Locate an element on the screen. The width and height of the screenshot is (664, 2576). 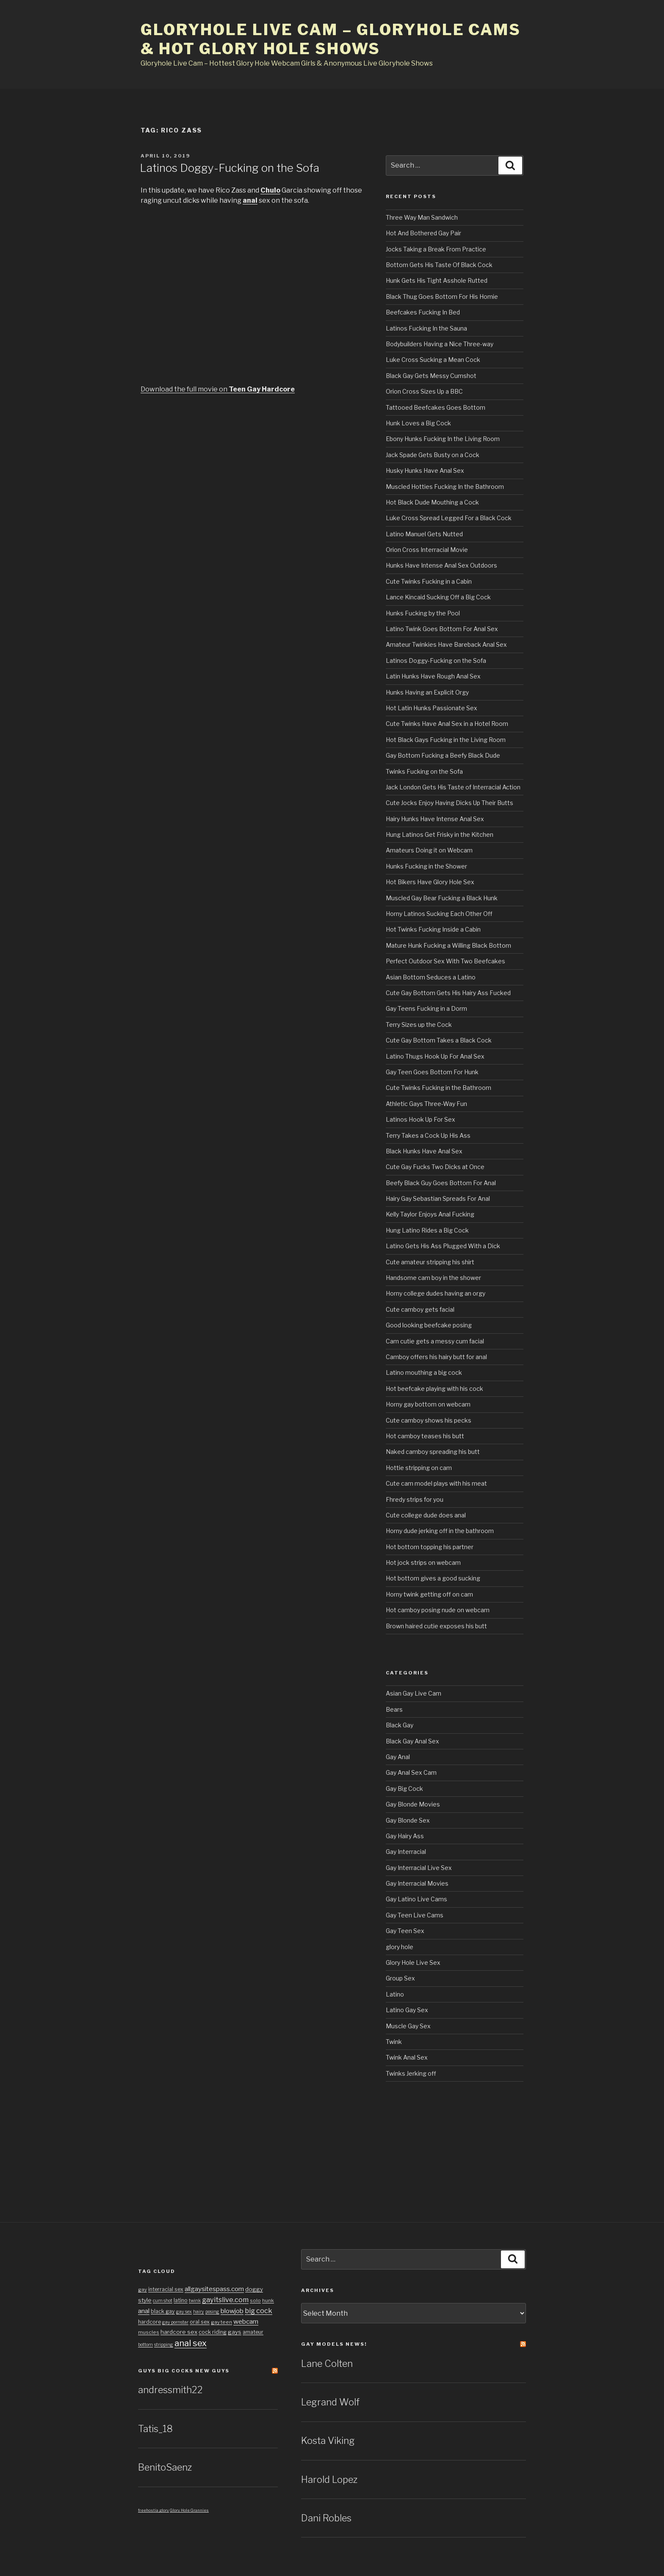
Latin Hunks Have Rough Anal Sex is located at coordinates (433, 676).